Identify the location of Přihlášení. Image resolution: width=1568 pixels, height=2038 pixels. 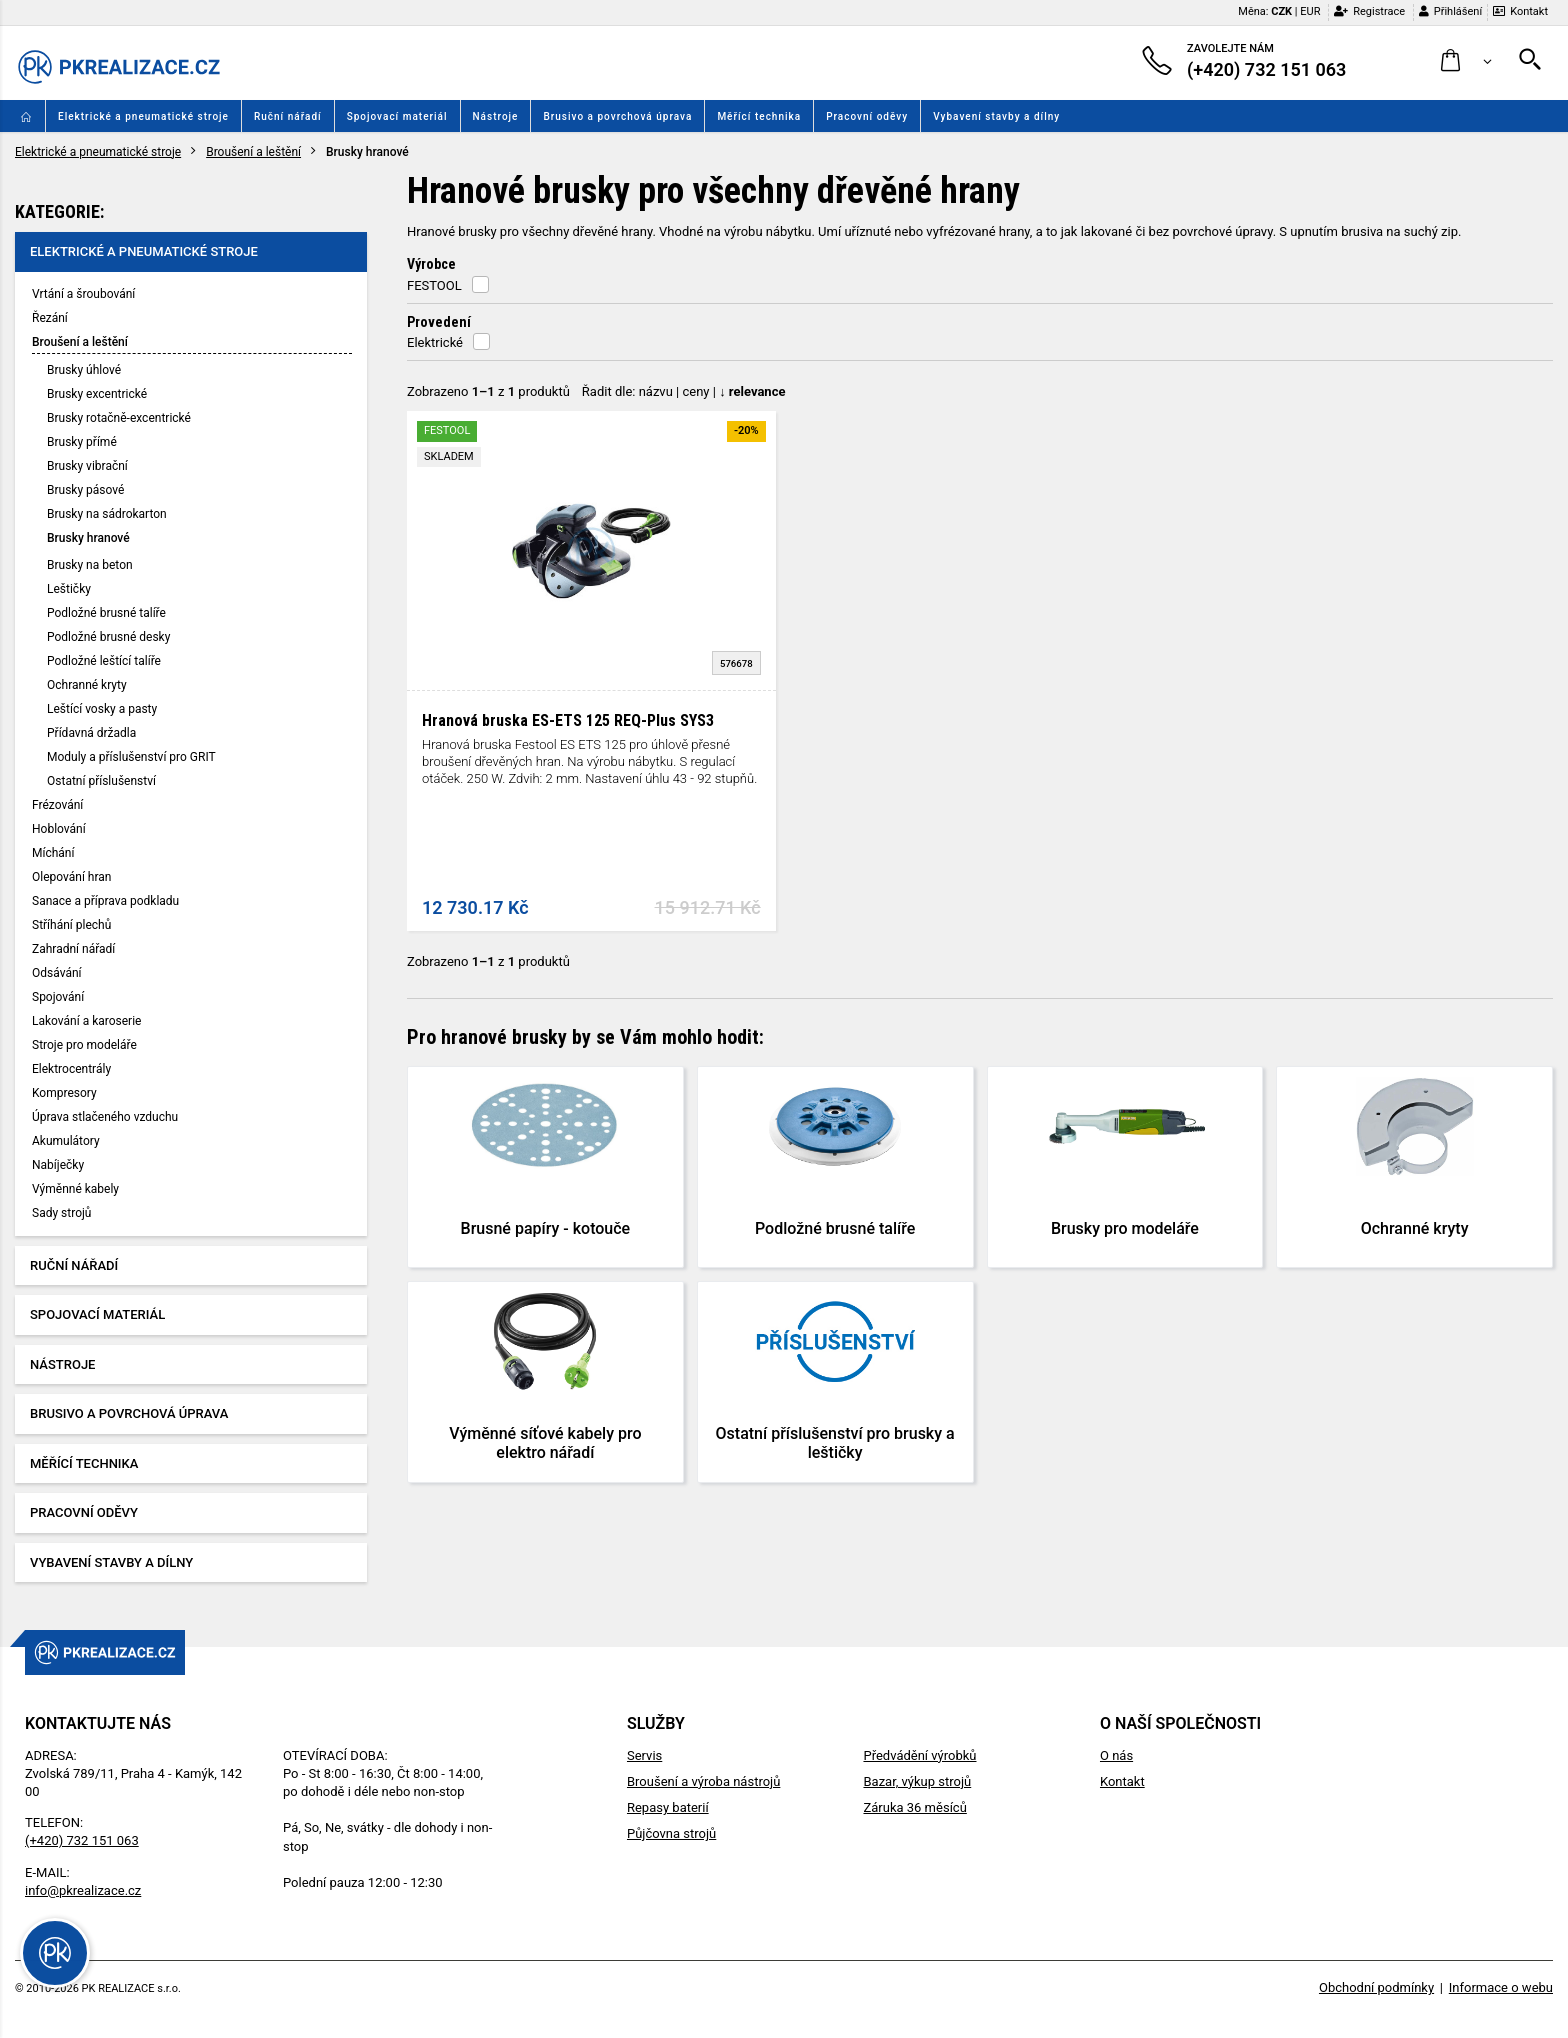
(1450, 11).